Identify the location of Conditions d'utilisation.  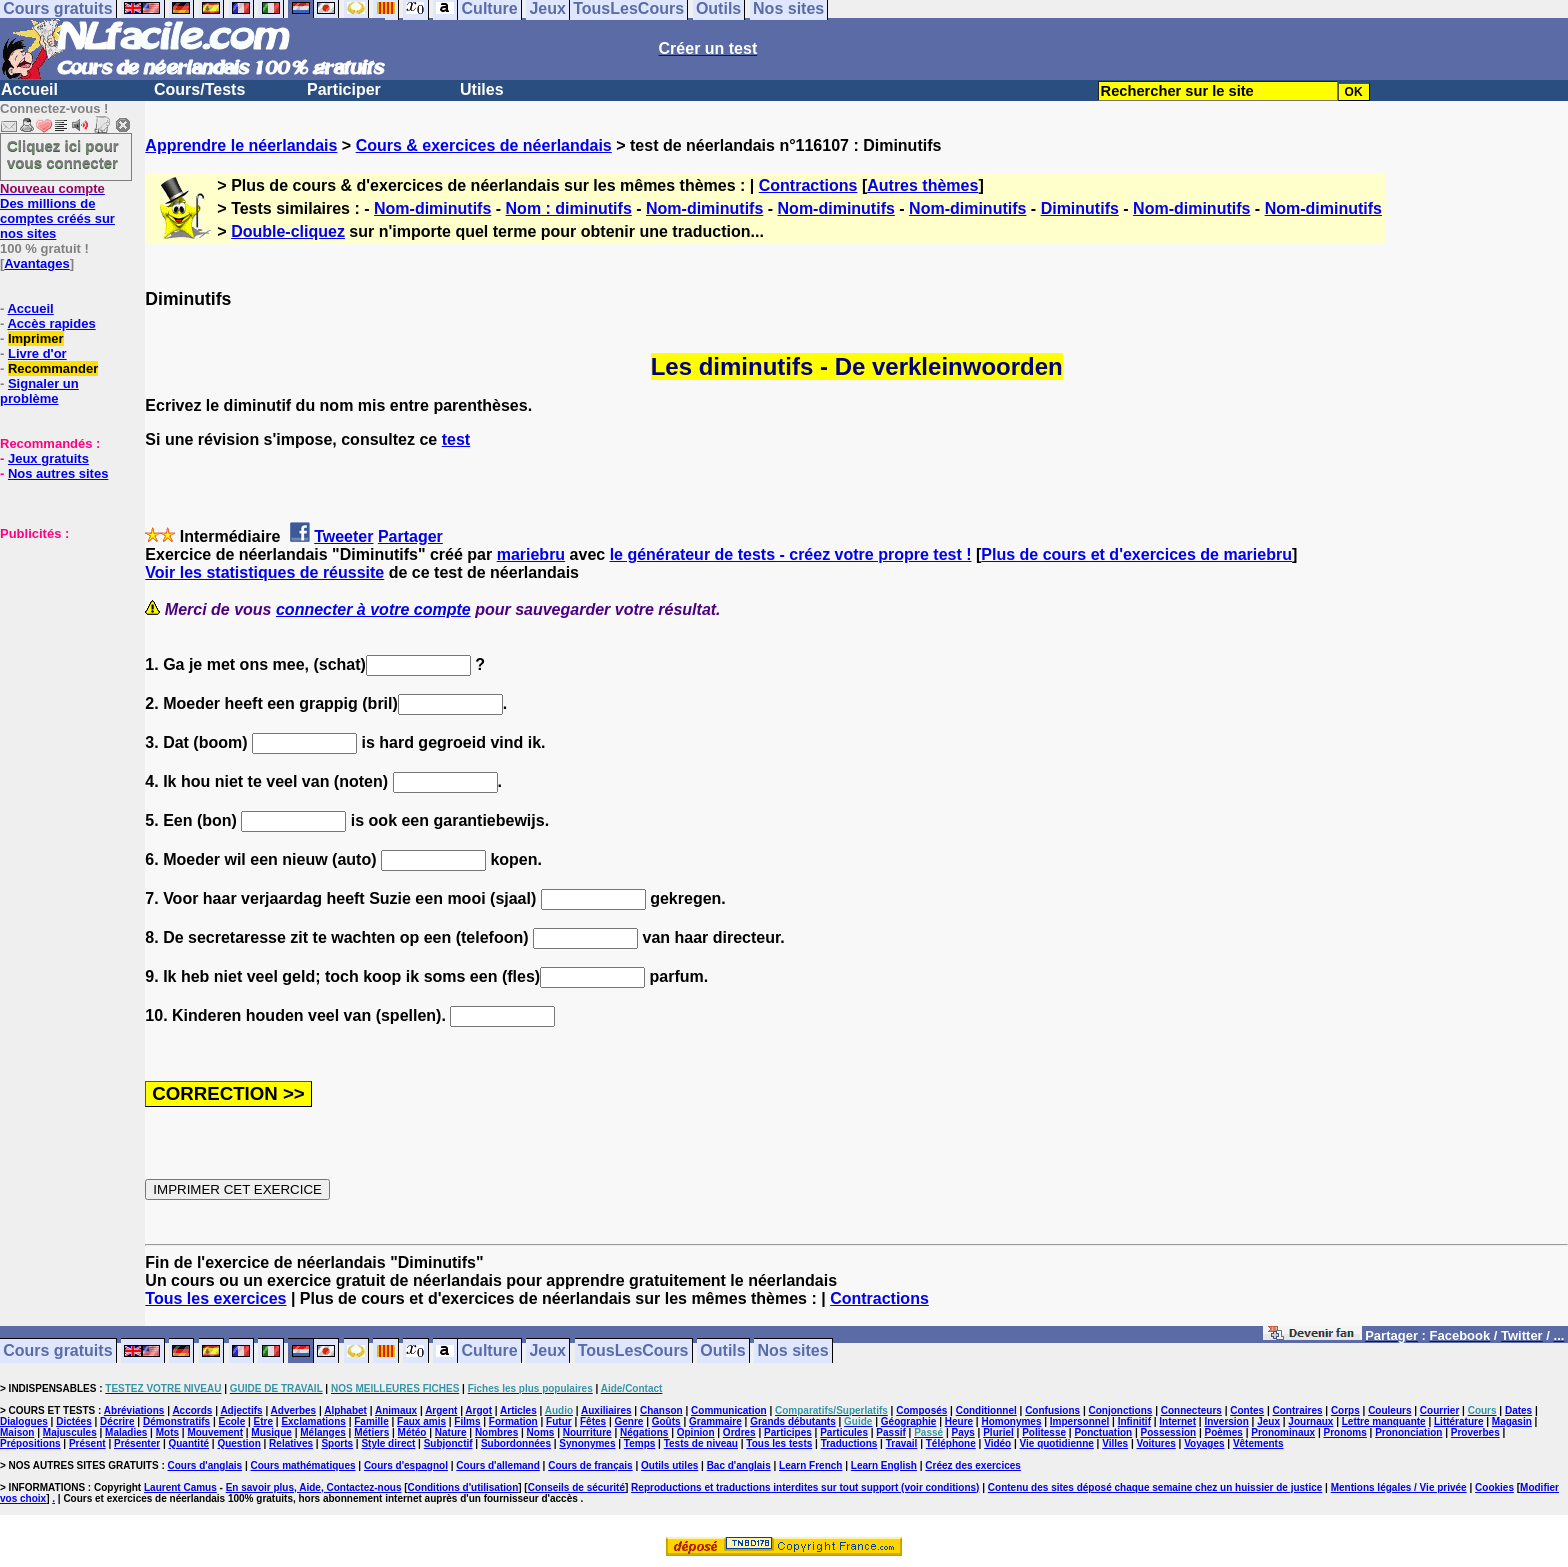
(463, 1487).